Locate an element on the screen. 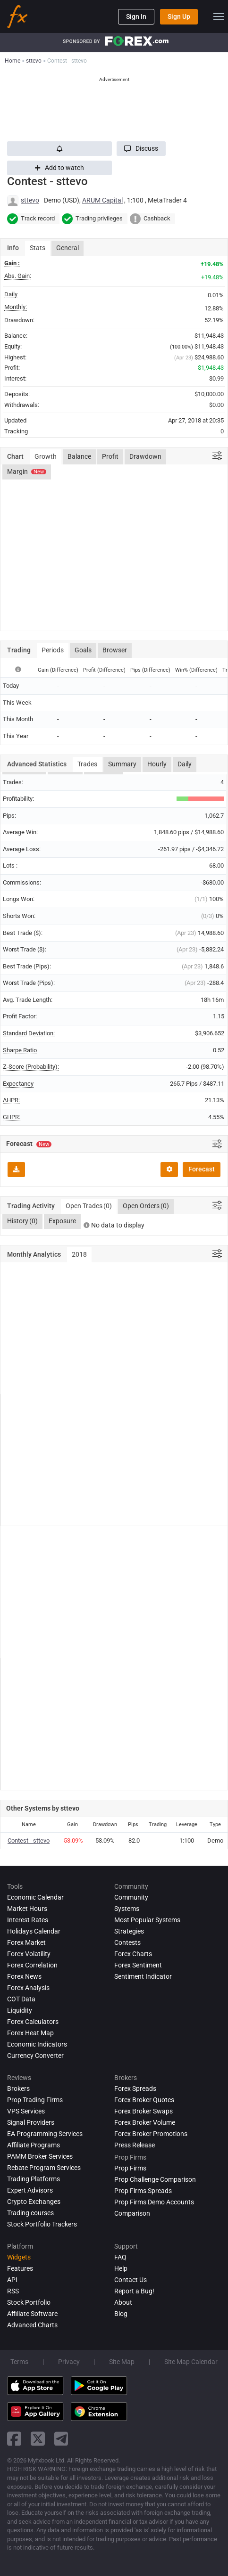 The width and height of the screenshot is (228, 2576). Drawdown is located at coordinates (145, 456).